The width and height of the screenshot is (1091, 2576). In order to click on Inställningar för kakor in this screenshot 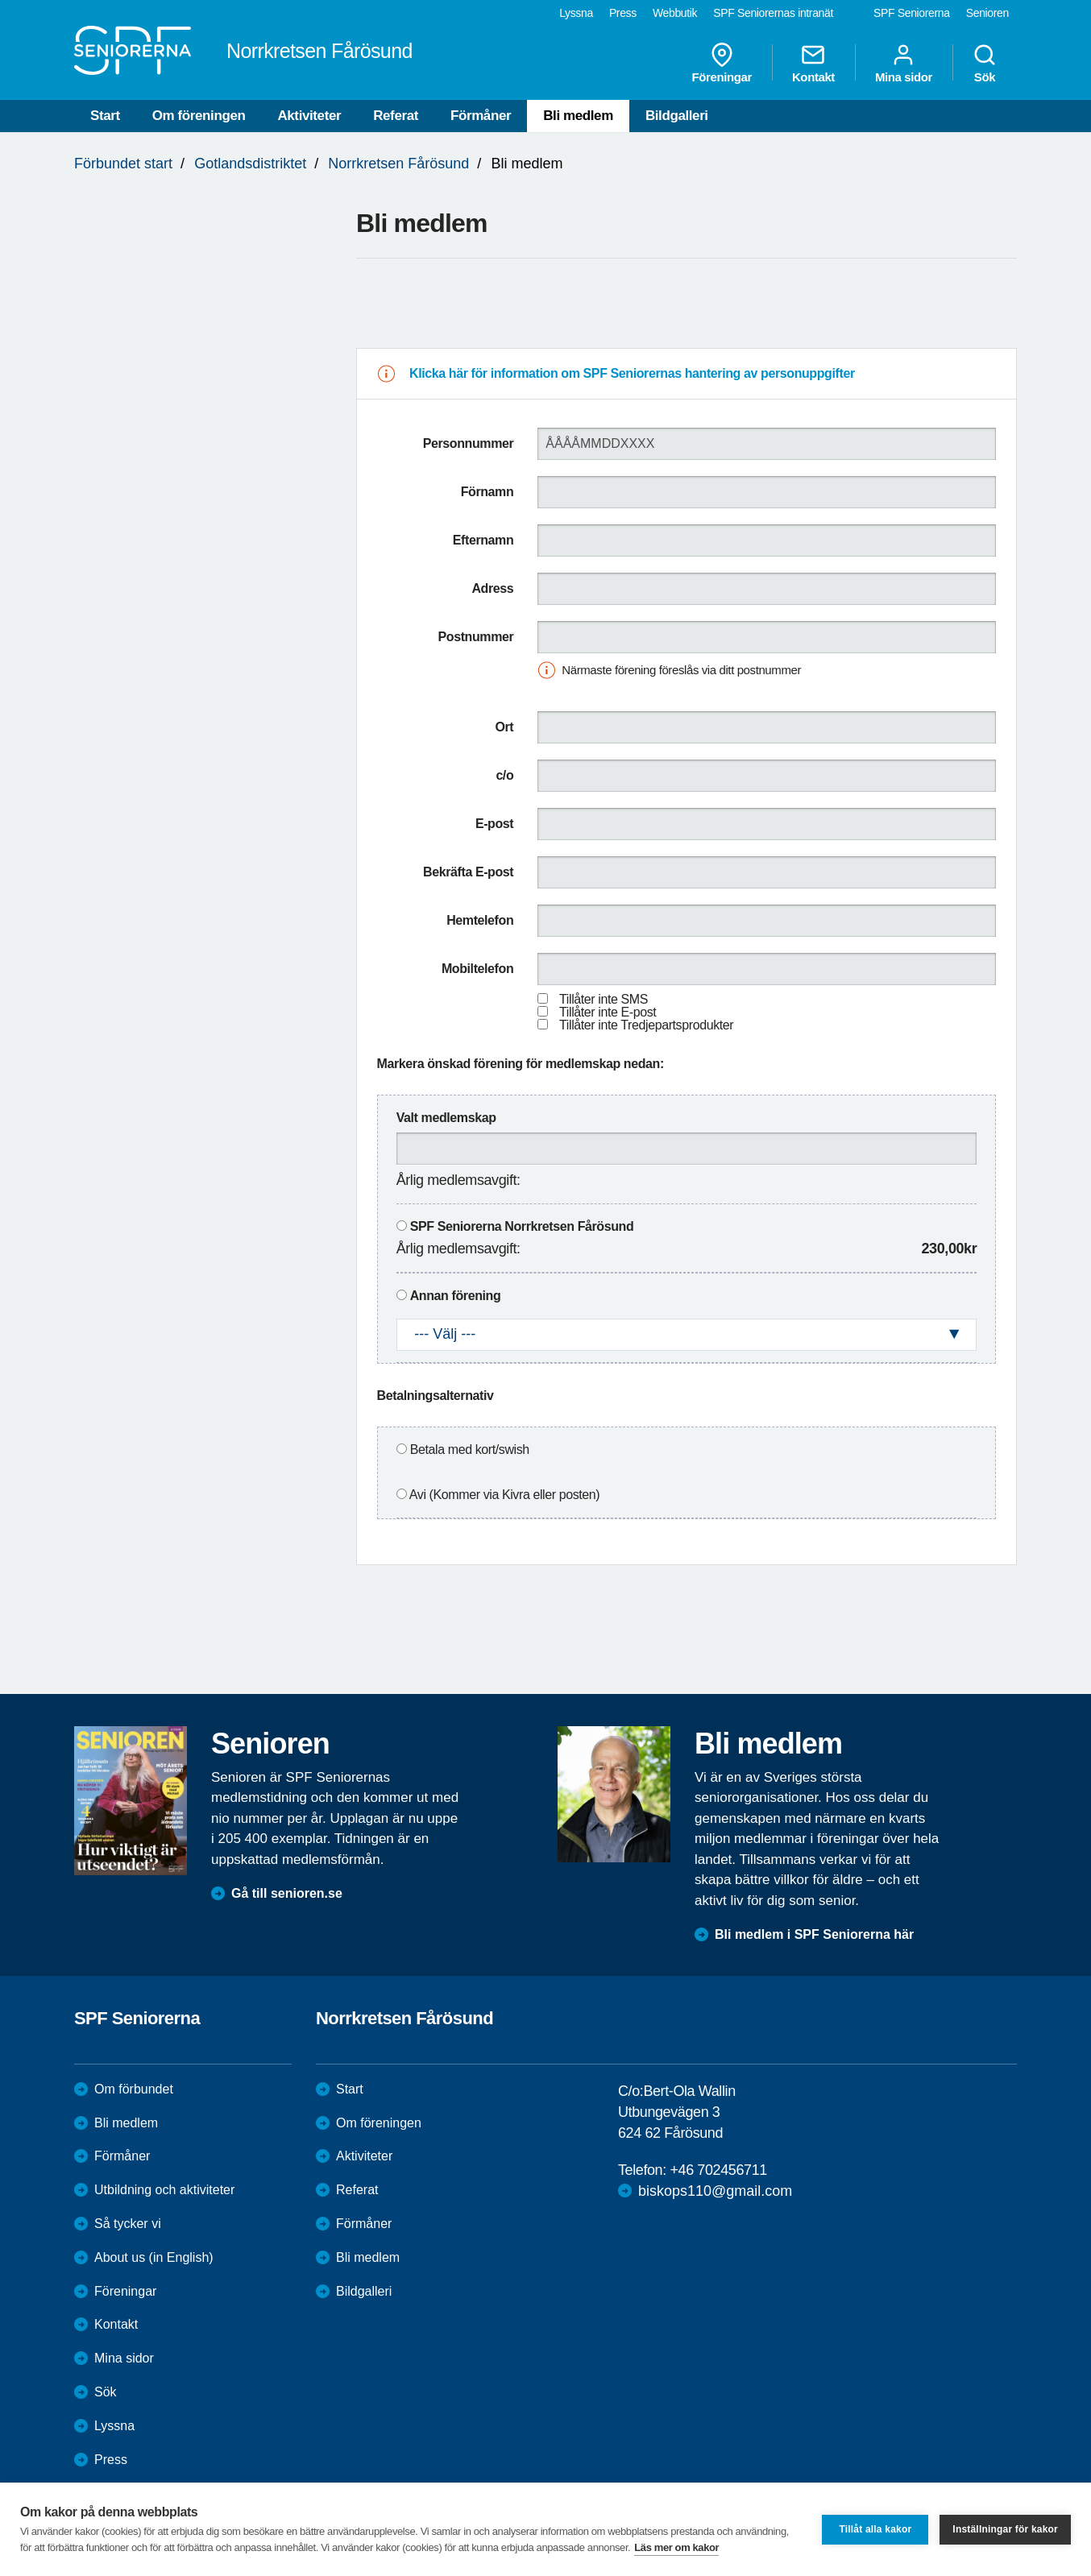, I will do `click(1005, 2529)`.